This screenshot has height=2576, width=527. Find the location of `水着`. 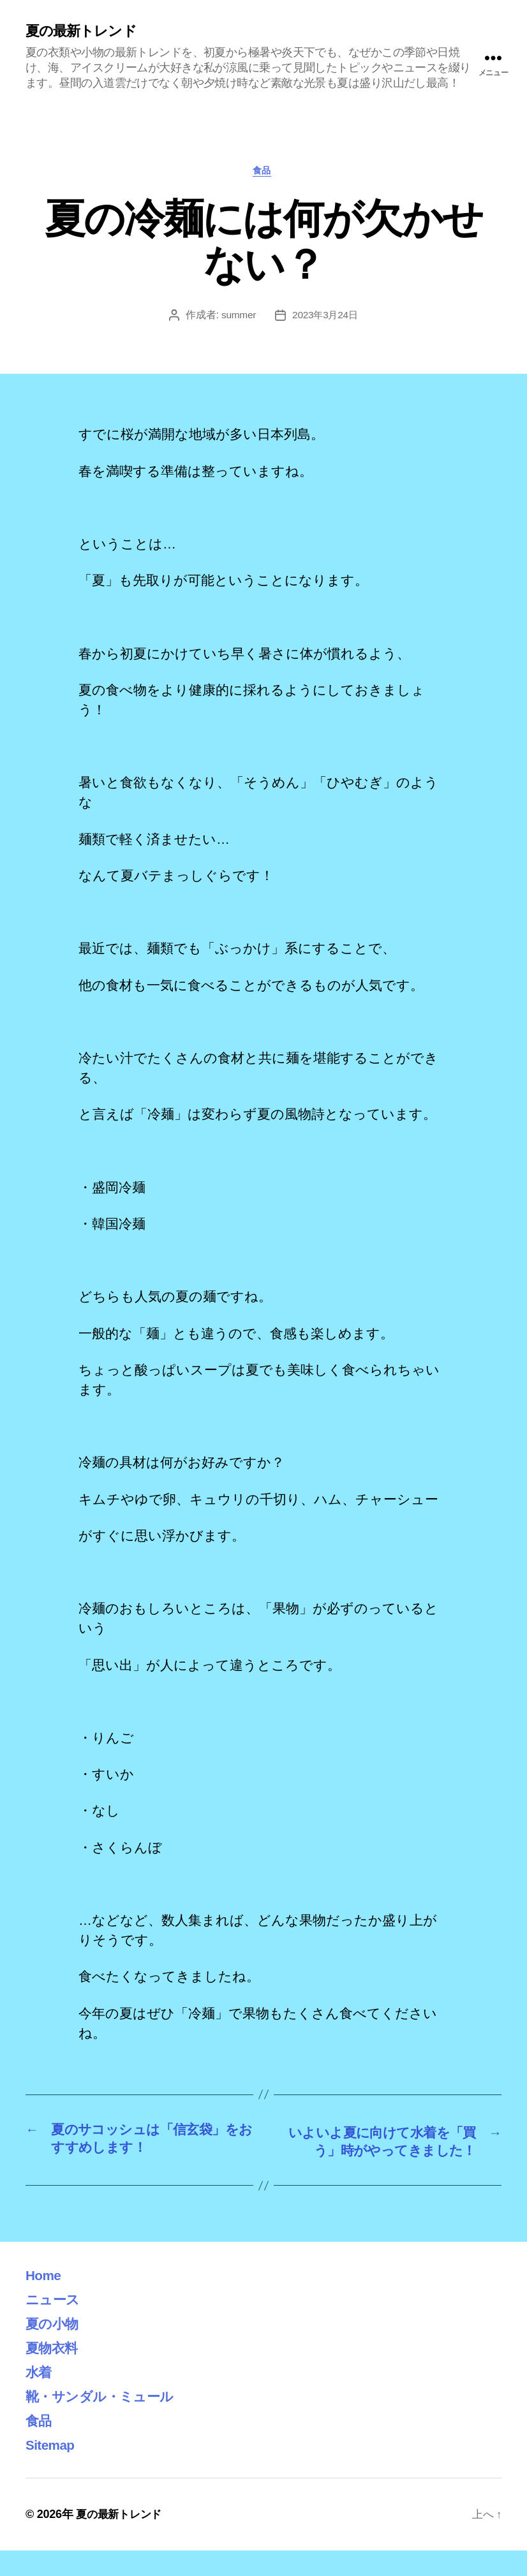

水着 is located at coordinates (41, 2397).